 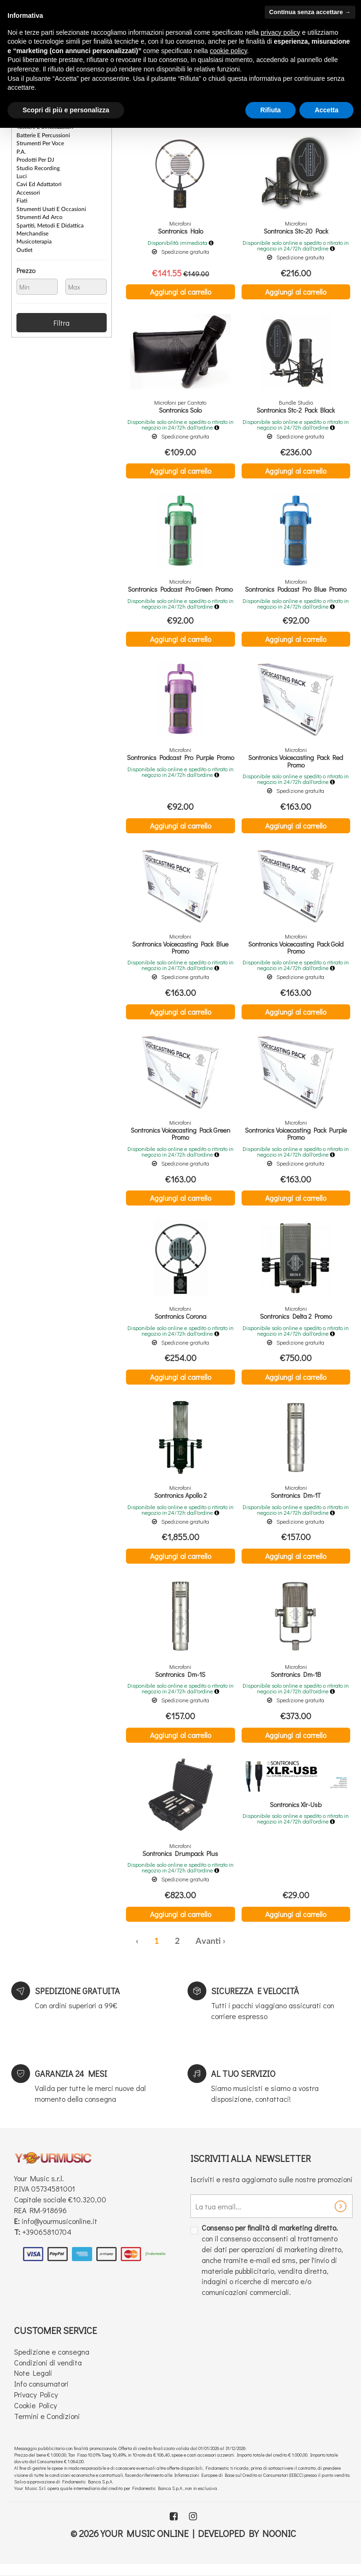 What do you see at coordinates (326, 110) in the screenshot?
I see `Accetta [button]` at bounding box center [326, 110].